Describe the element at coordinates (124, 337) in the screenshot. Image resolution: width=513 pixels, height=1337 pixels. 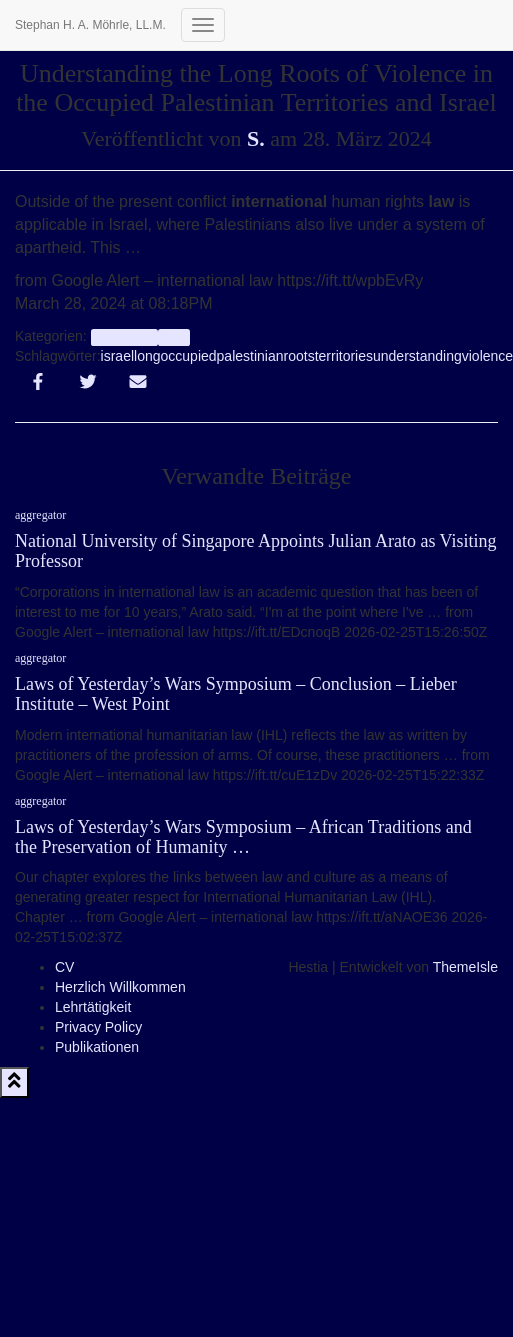
I see `aggregator` at that location.